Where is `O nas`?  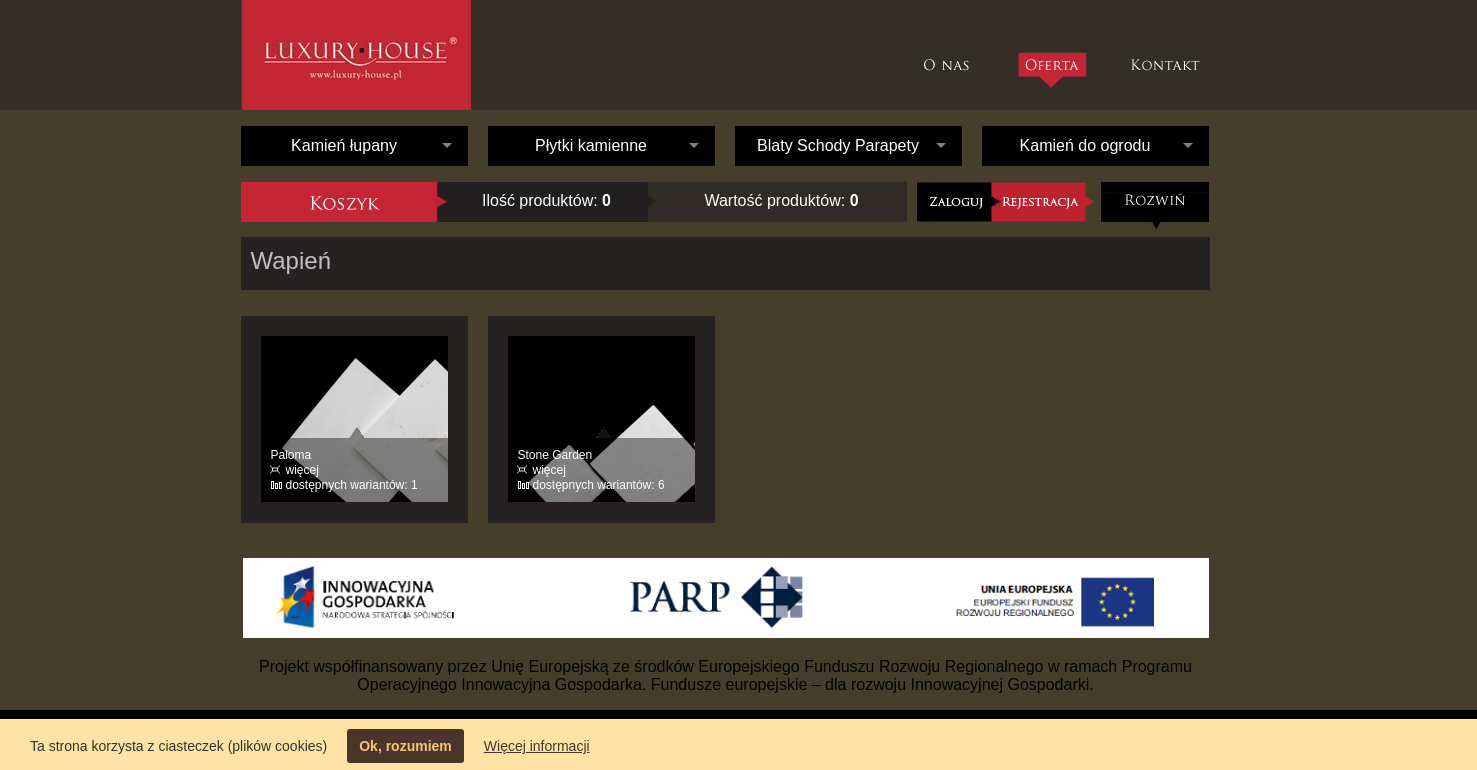 O nas is located at coordinates (951, 55).